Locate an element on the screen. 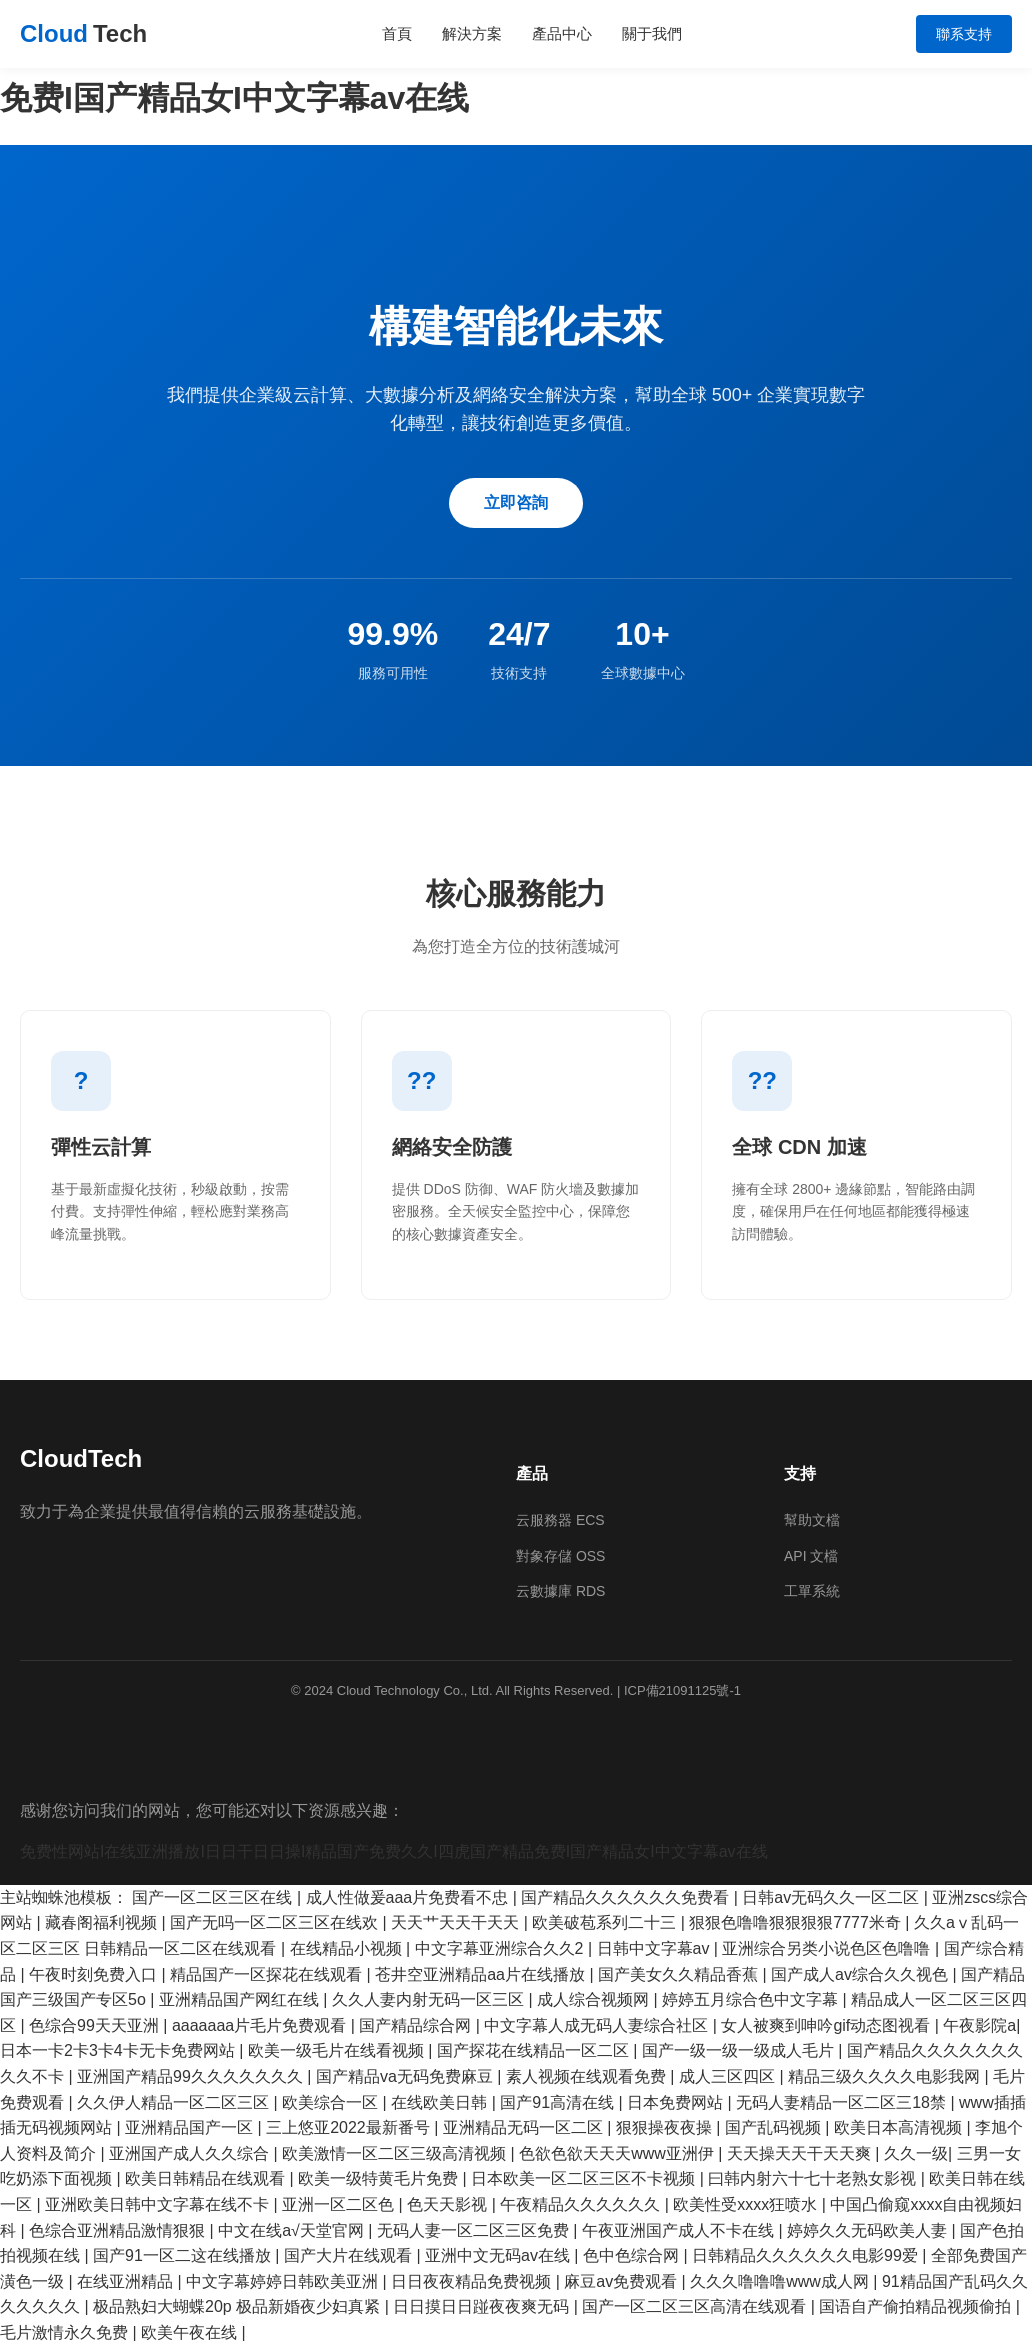 The width and height of the screenshot is (1032, 2346). 毛片激情永久免费 is located at coordinates (66, 2332).